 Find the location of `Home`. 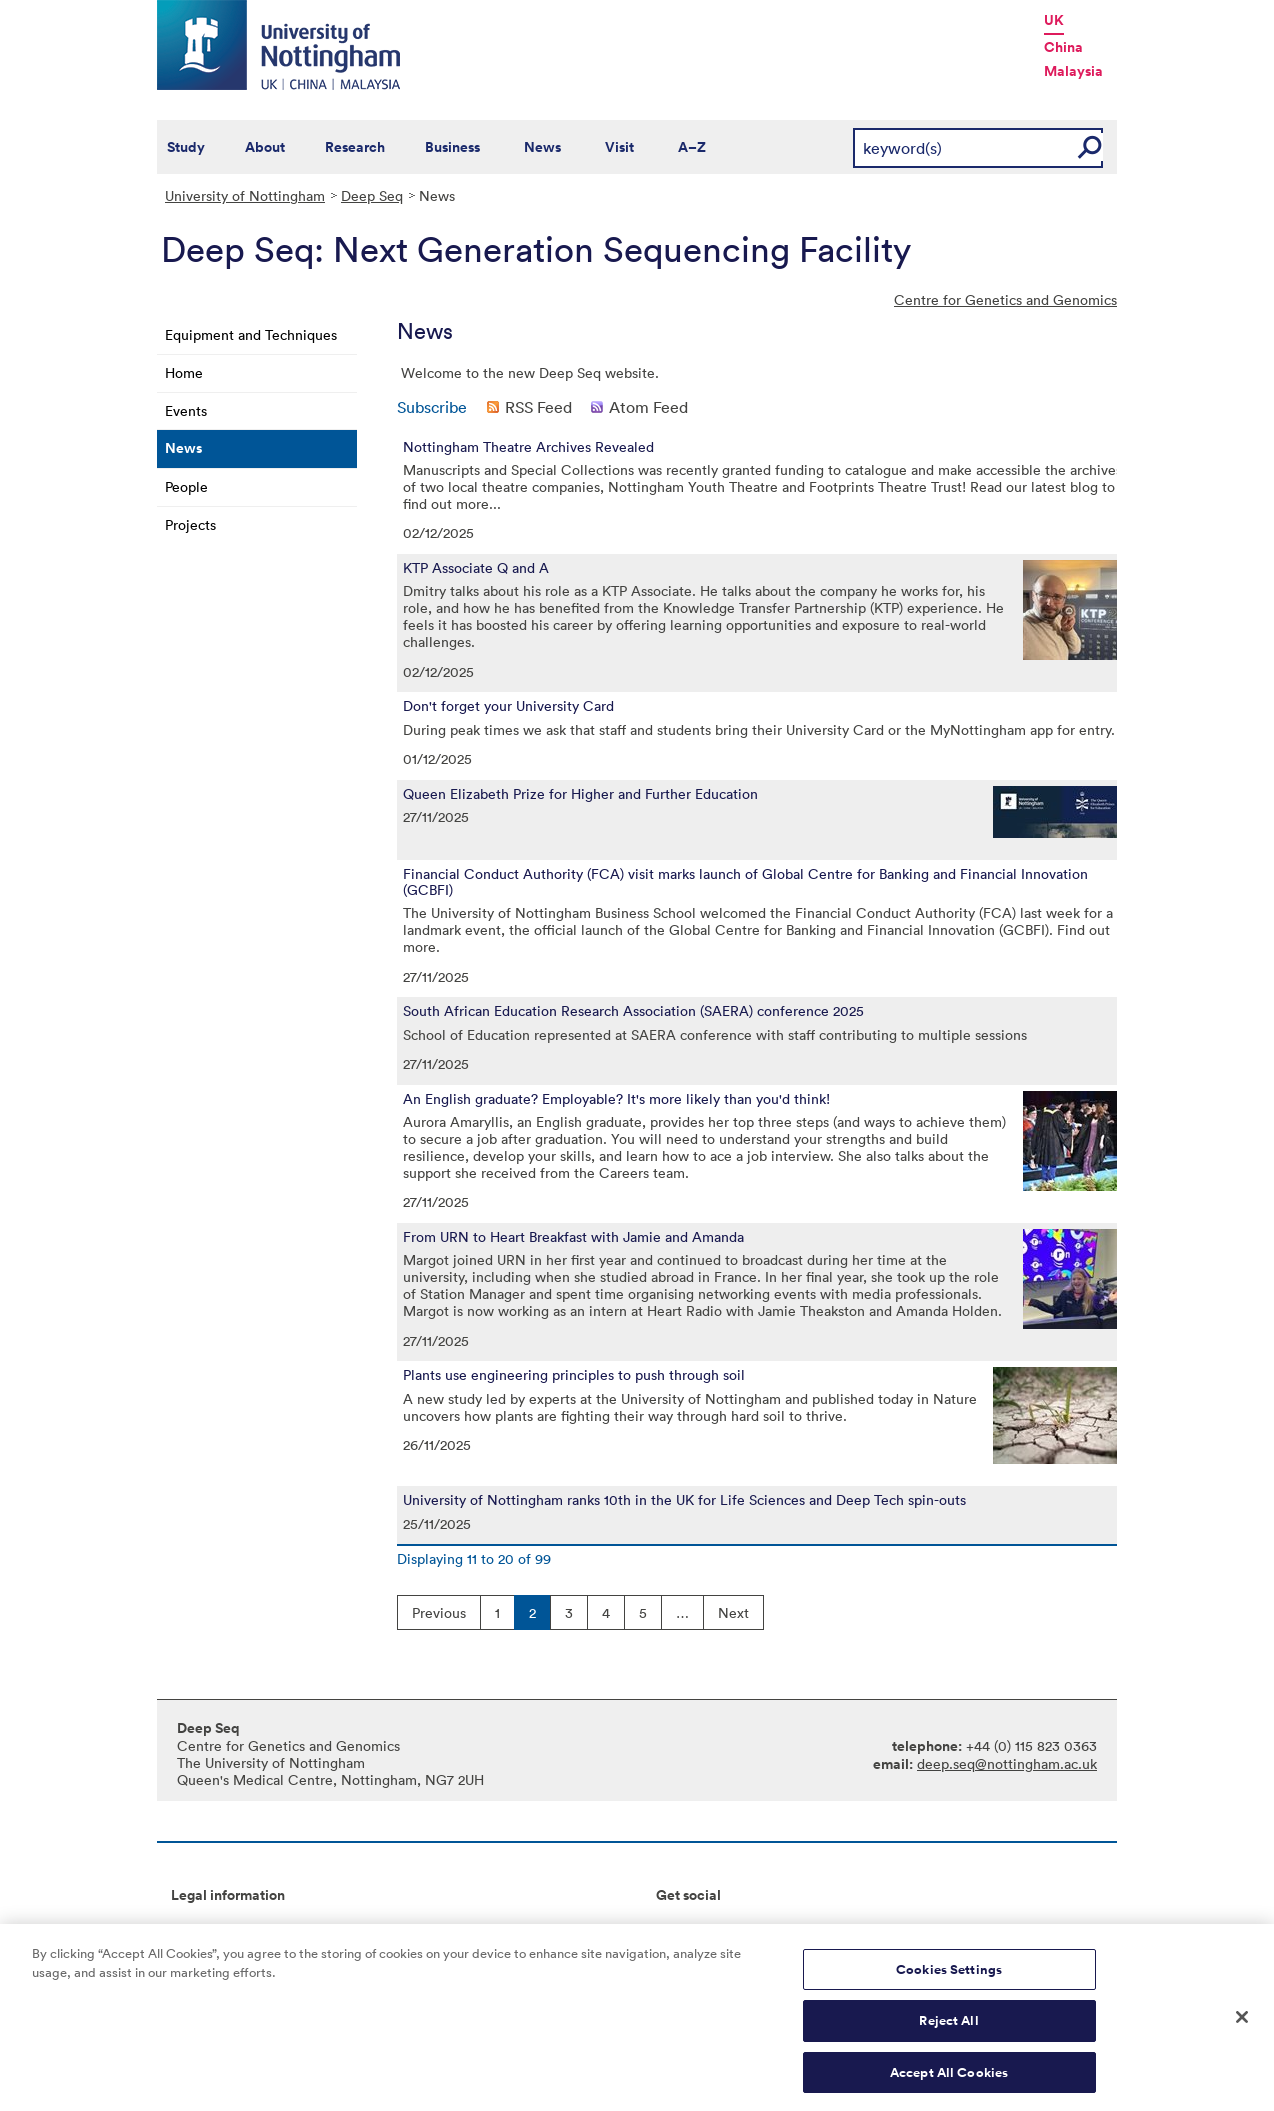

Home is located at coordinates (184, 372).